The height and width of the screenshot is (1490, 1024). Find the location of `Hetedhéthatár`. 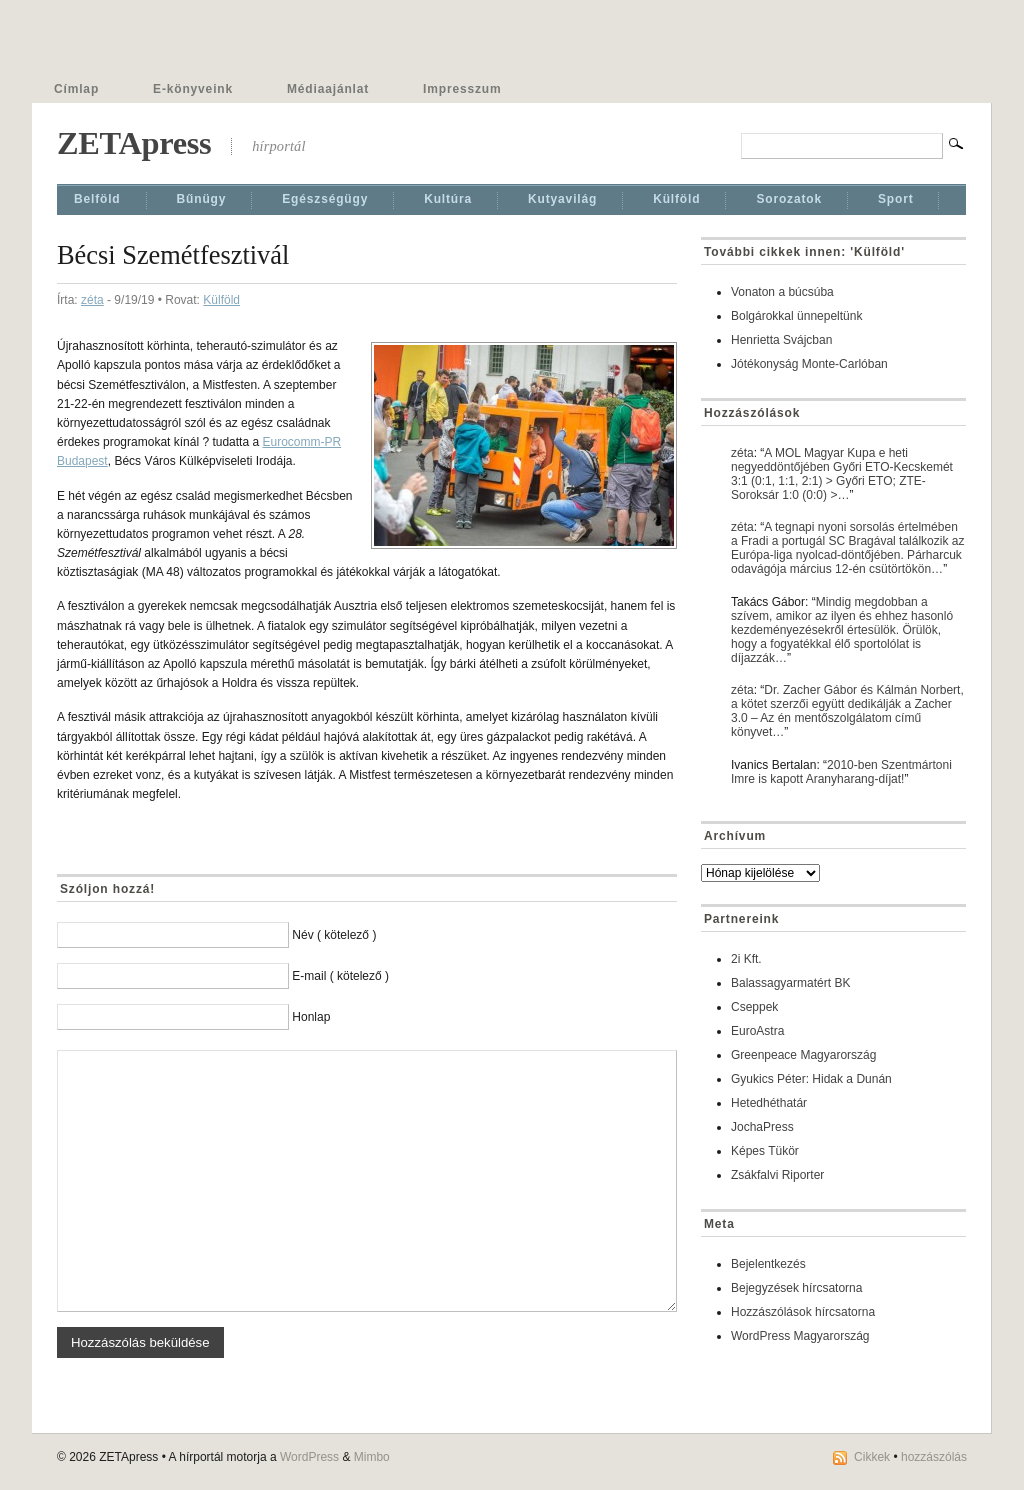

Hetedhéthatár is located at coordinates (769, 1103).